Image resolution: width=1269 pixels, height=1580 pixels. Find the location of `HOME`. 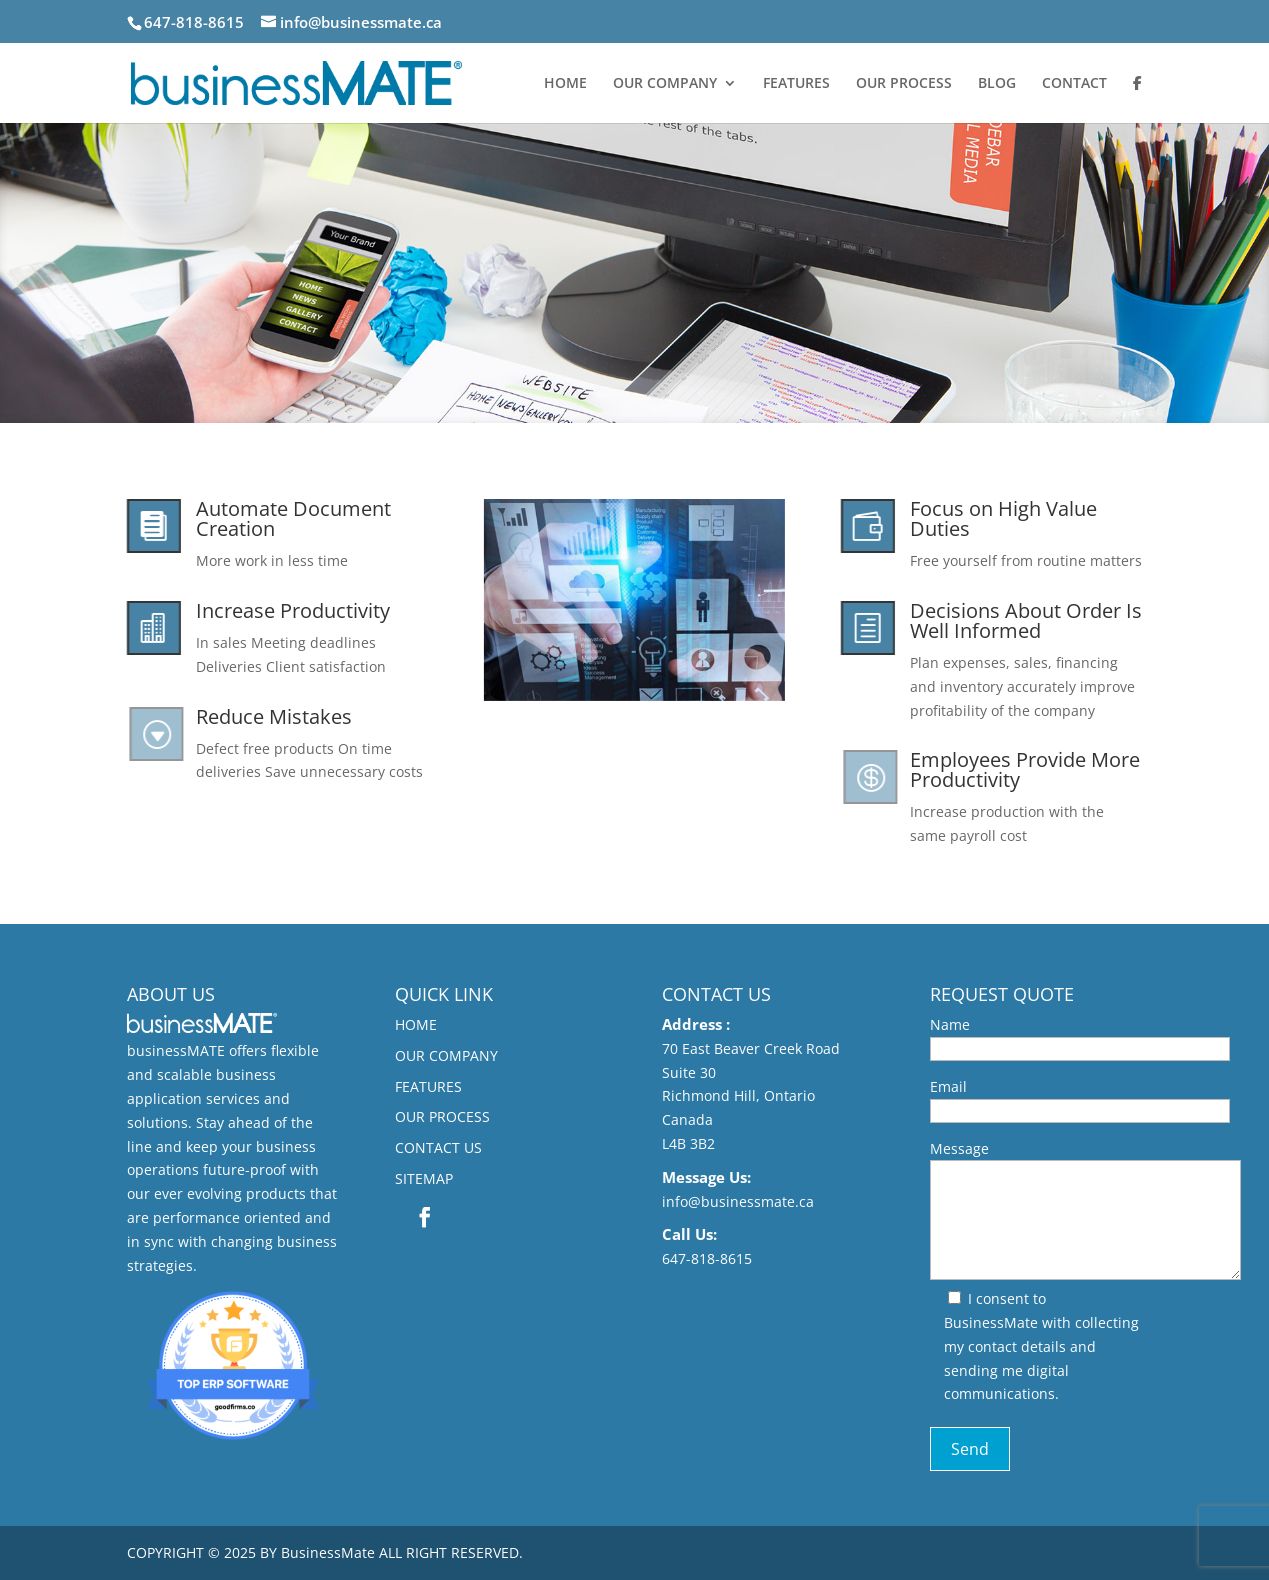

HOME is located at coordinates (565, 84).